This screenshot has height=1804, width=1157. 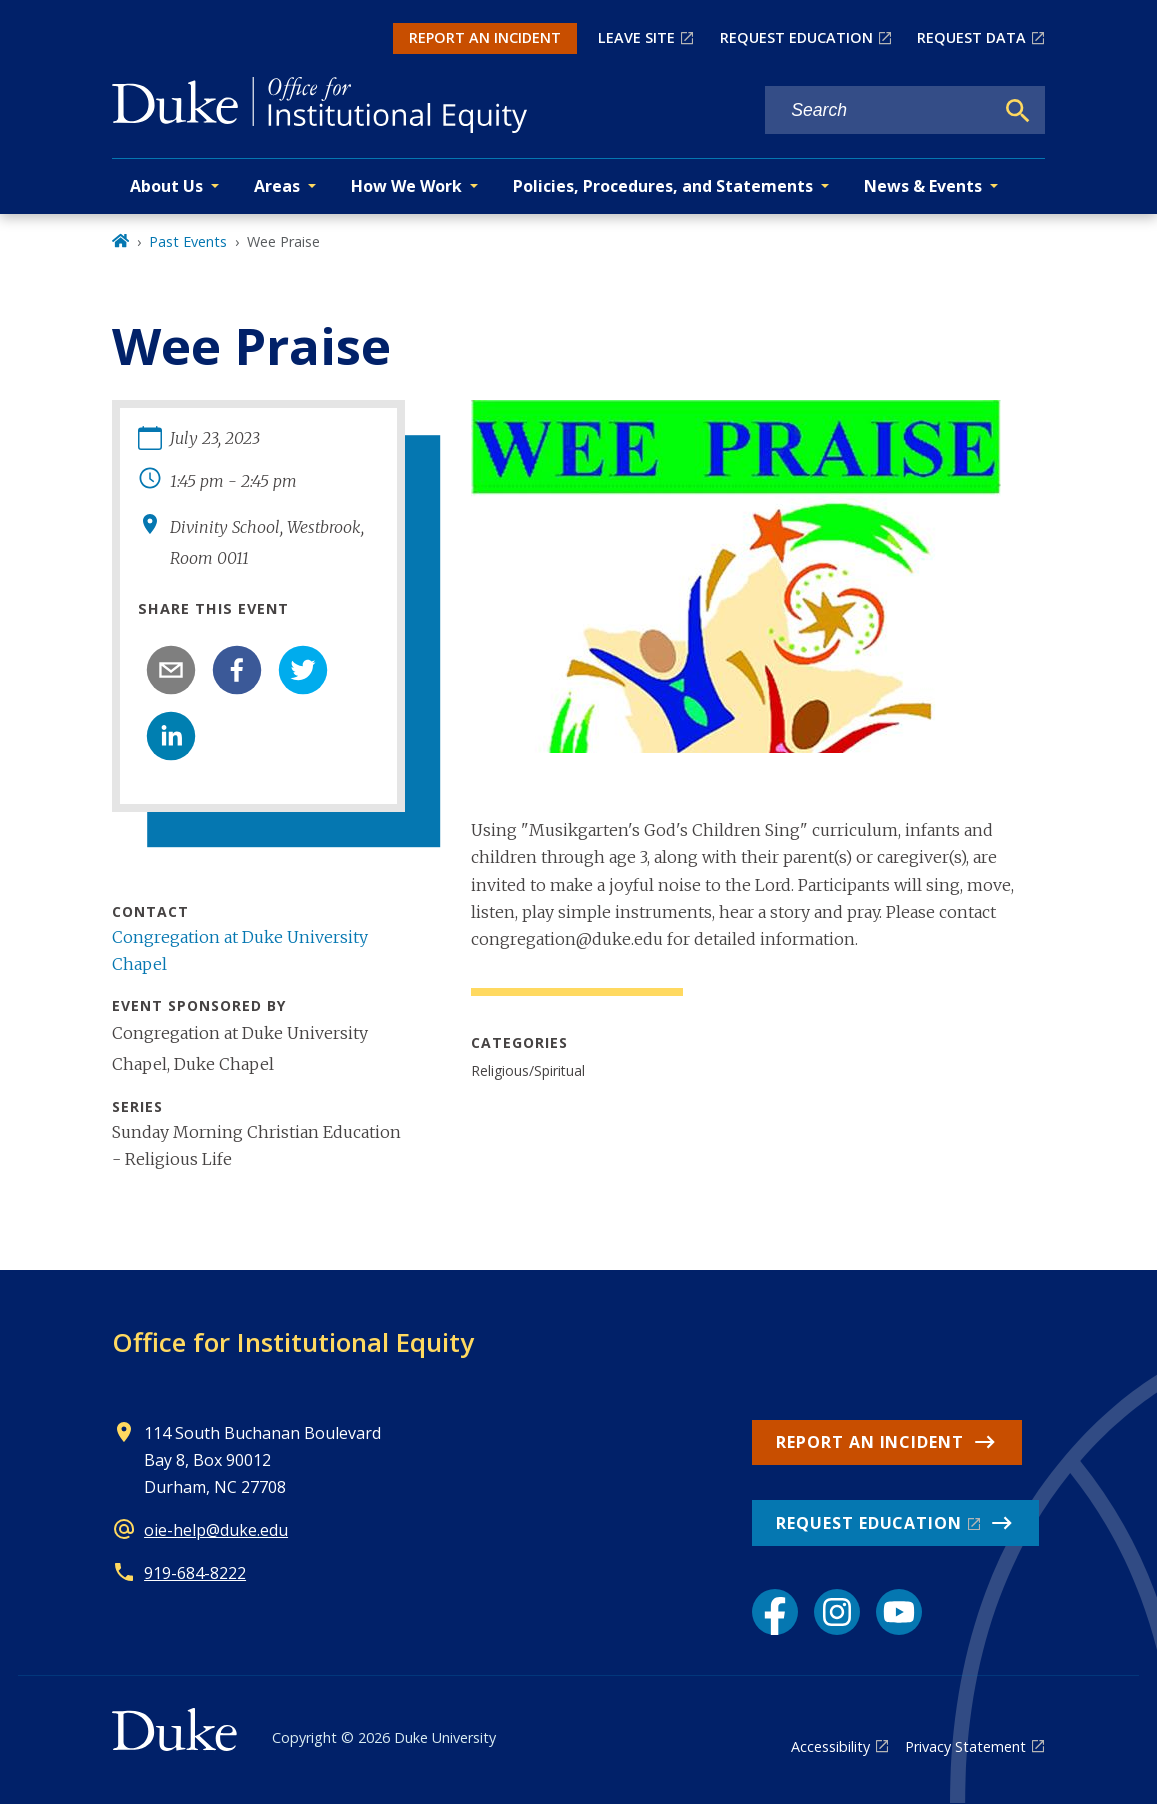 What do you see at coordinates (171, 736) in the screenshot?
I see `[linkedin]` at bounding box center [171, 736].